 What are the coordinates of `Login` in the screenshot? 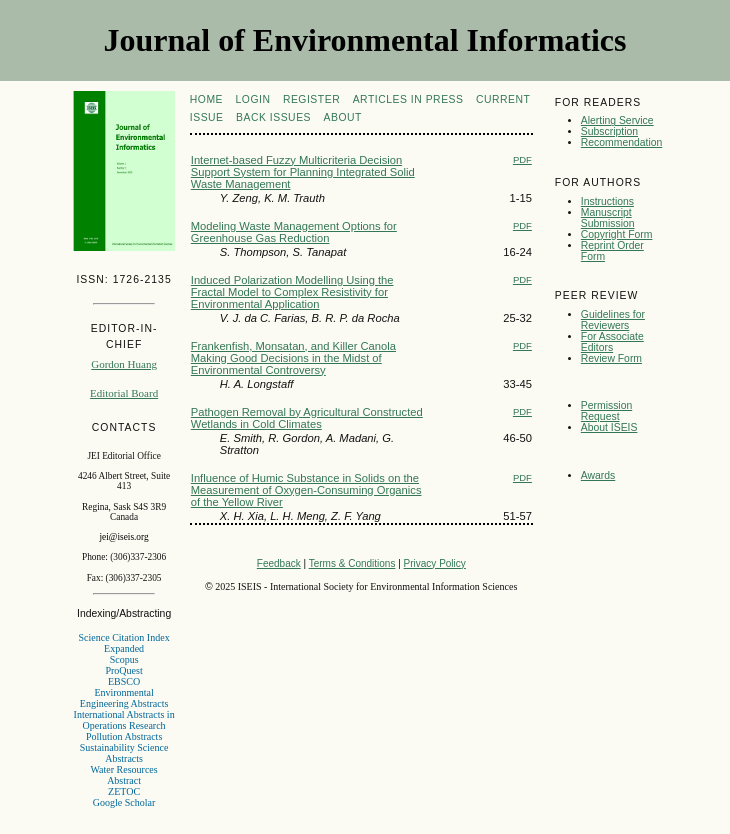 It's located at (253, 99).